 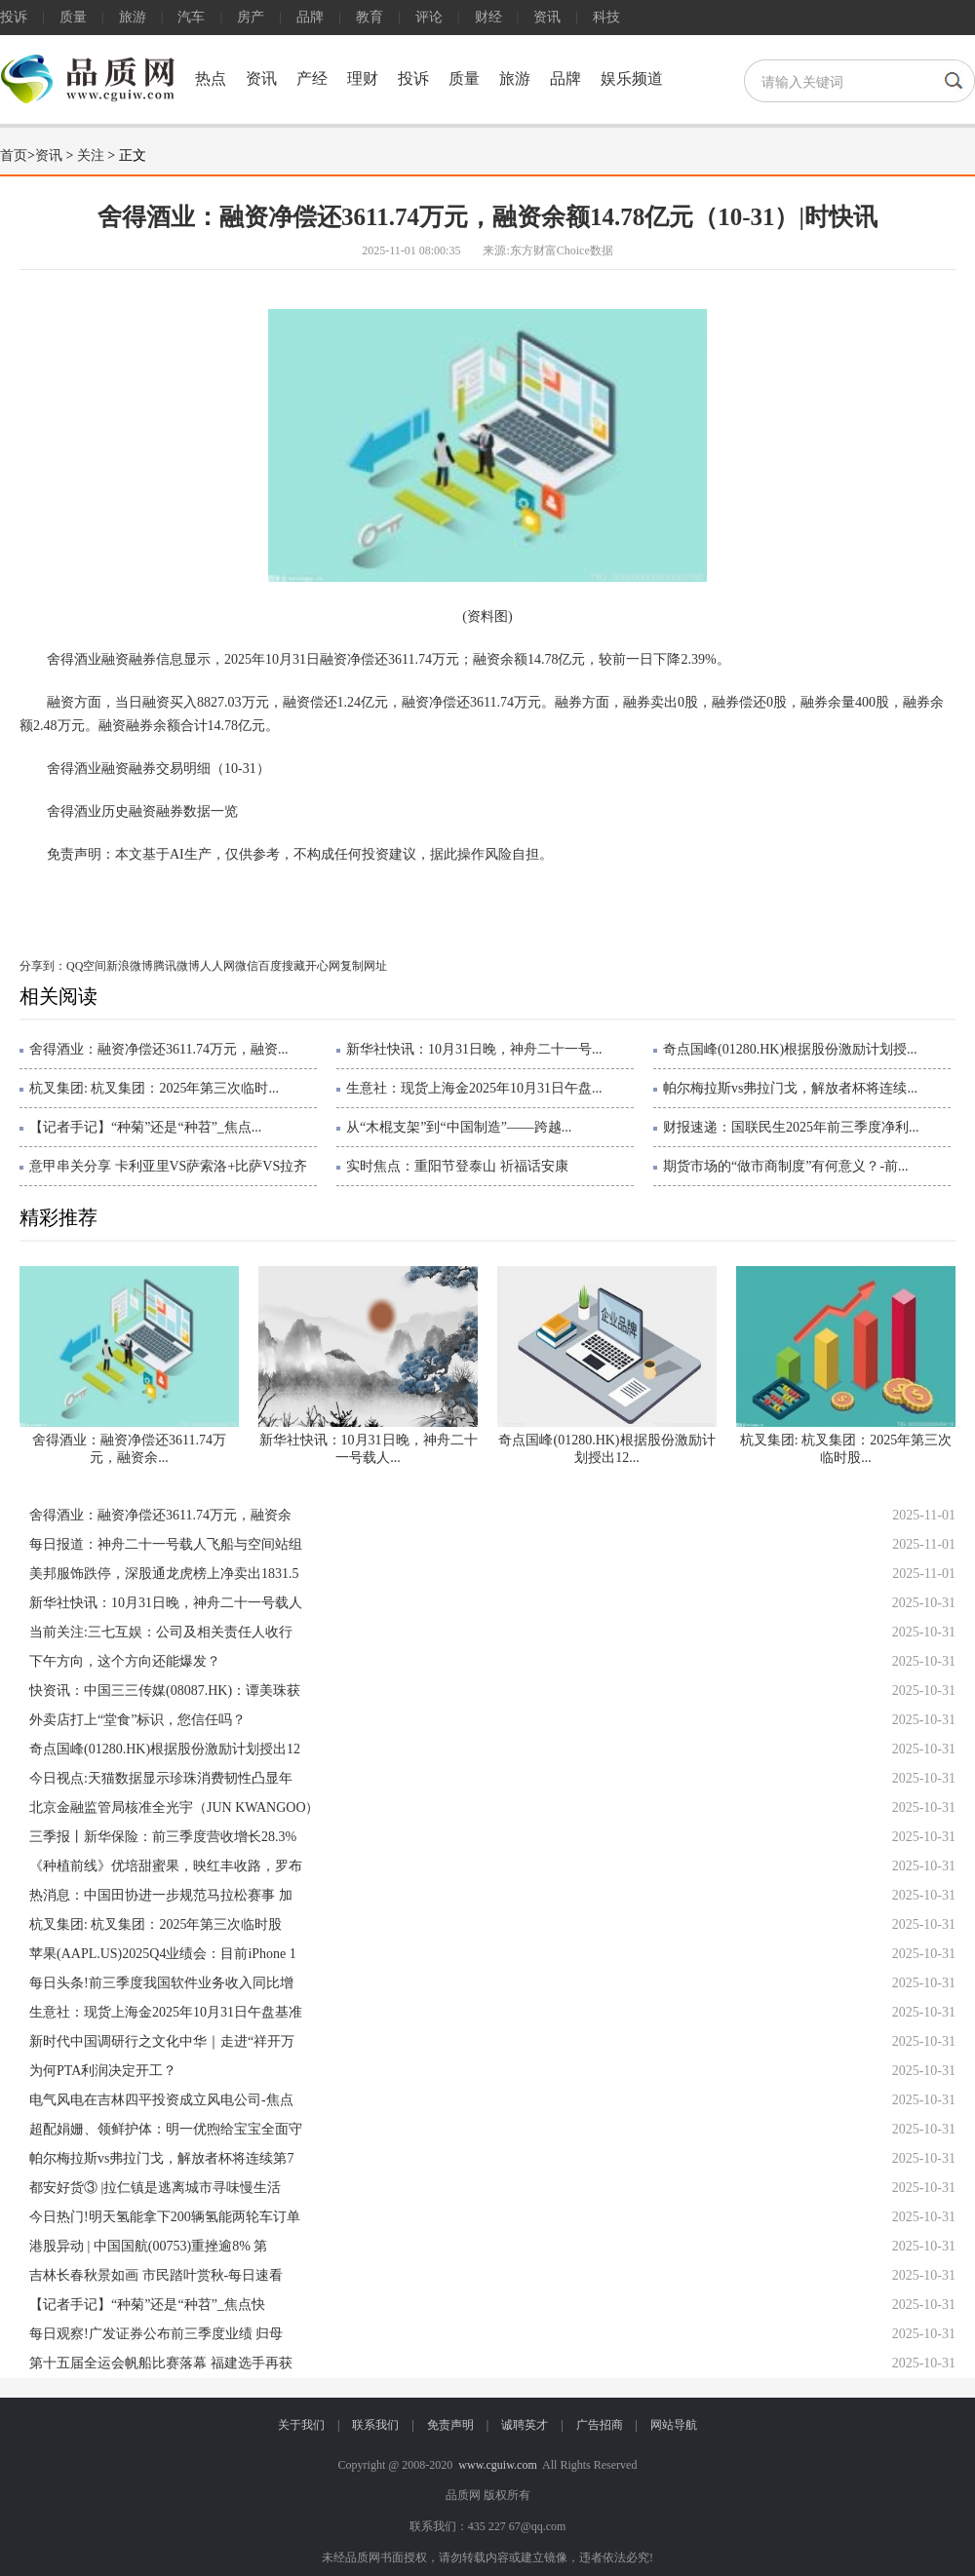 I want to click on 三季报丨新华保险：前三季度营收增长28.3%, so click(x=162, y=1836).